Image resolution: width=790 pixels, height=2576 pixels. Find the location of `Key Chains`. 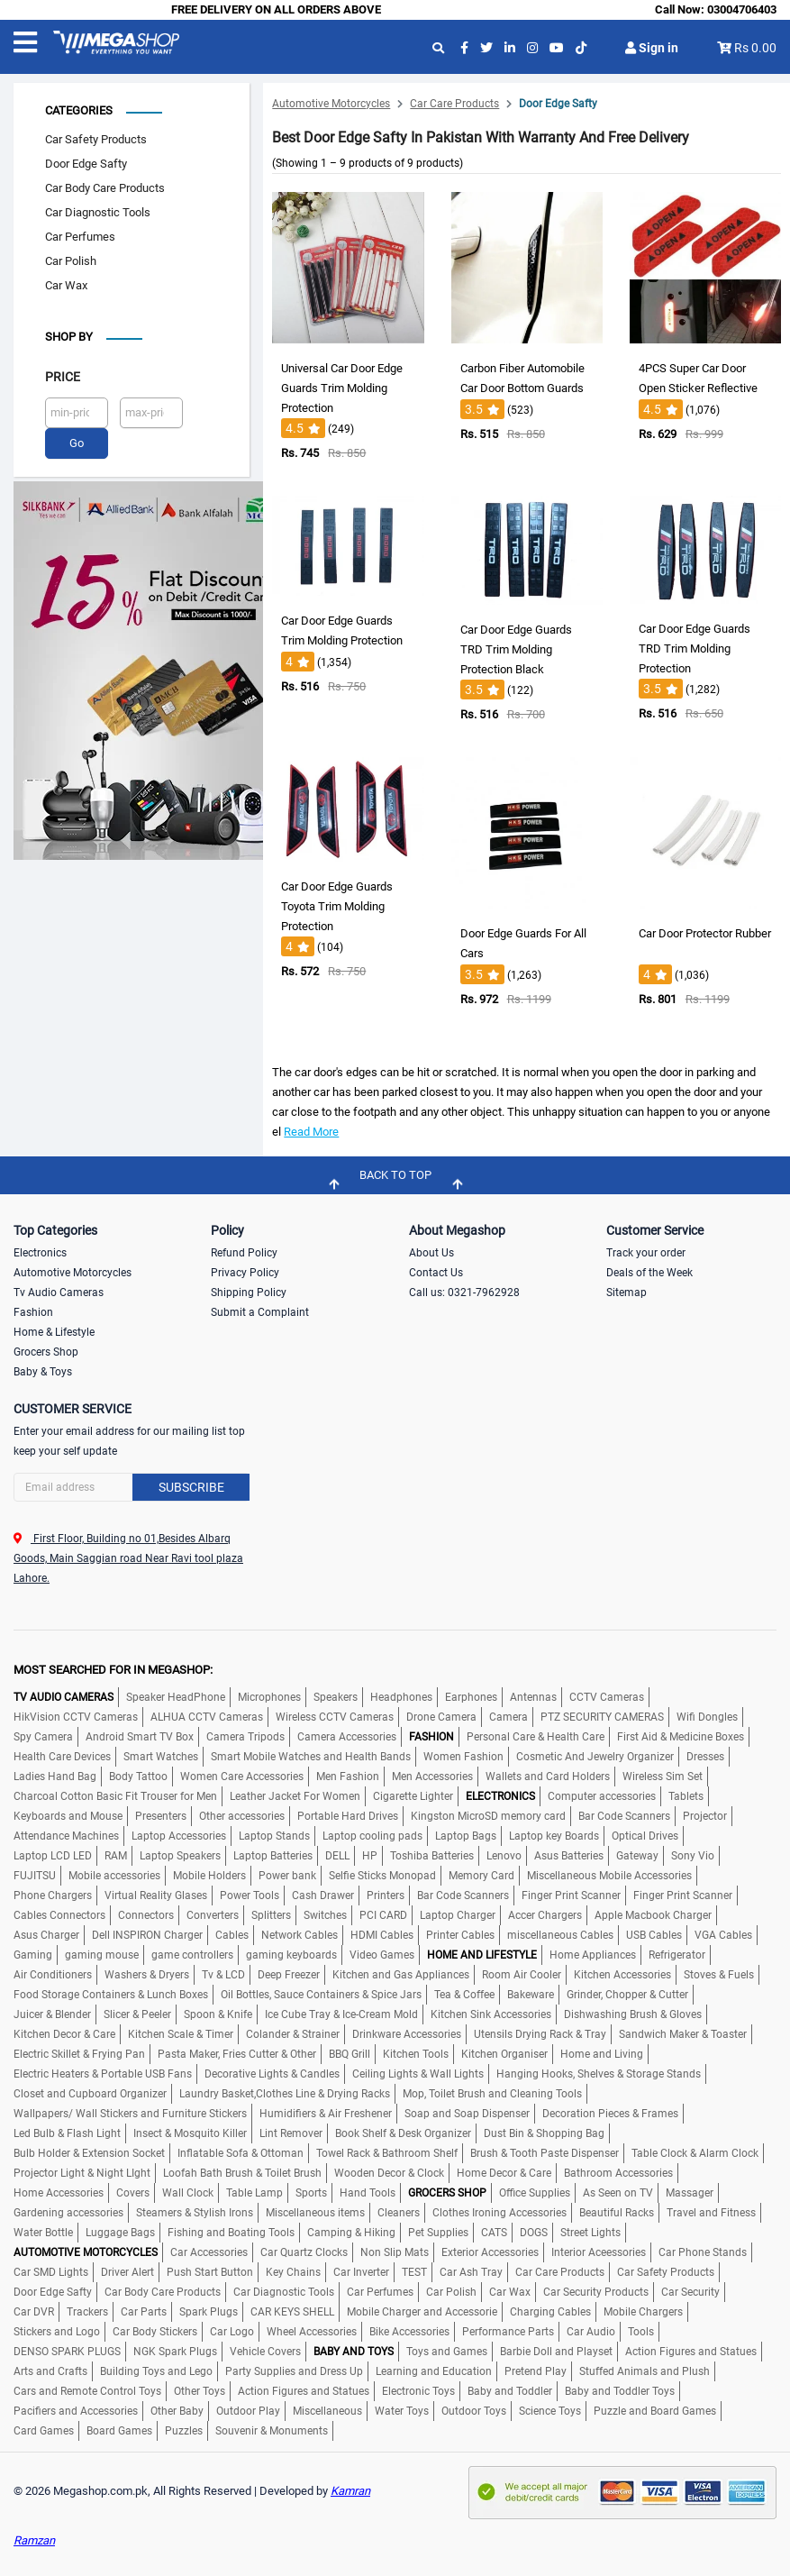

Key Chains is located at coordinates (293, 2269).